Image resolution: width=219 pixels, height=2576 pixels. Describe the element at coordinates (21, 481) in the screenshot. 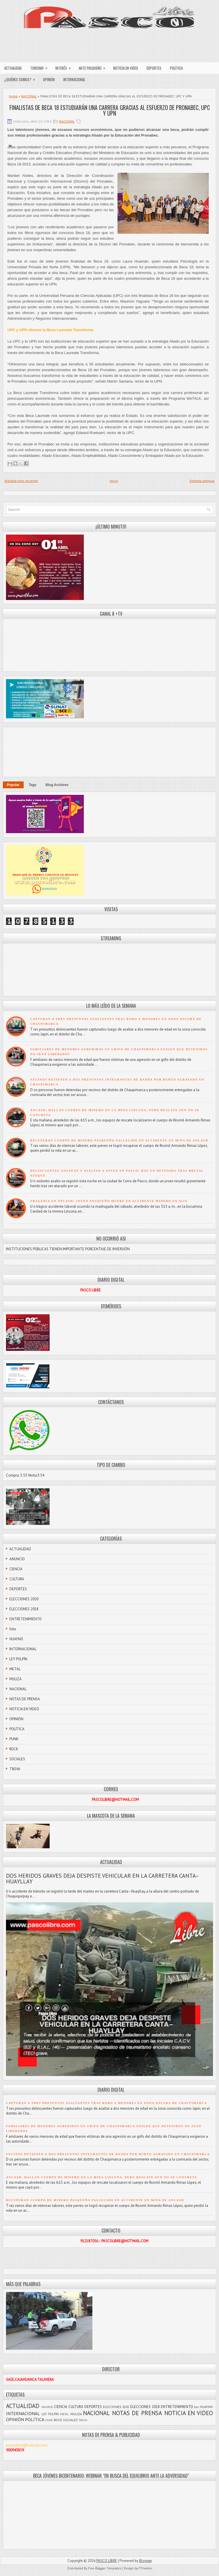

I see `Entrada más reciente` at that location.